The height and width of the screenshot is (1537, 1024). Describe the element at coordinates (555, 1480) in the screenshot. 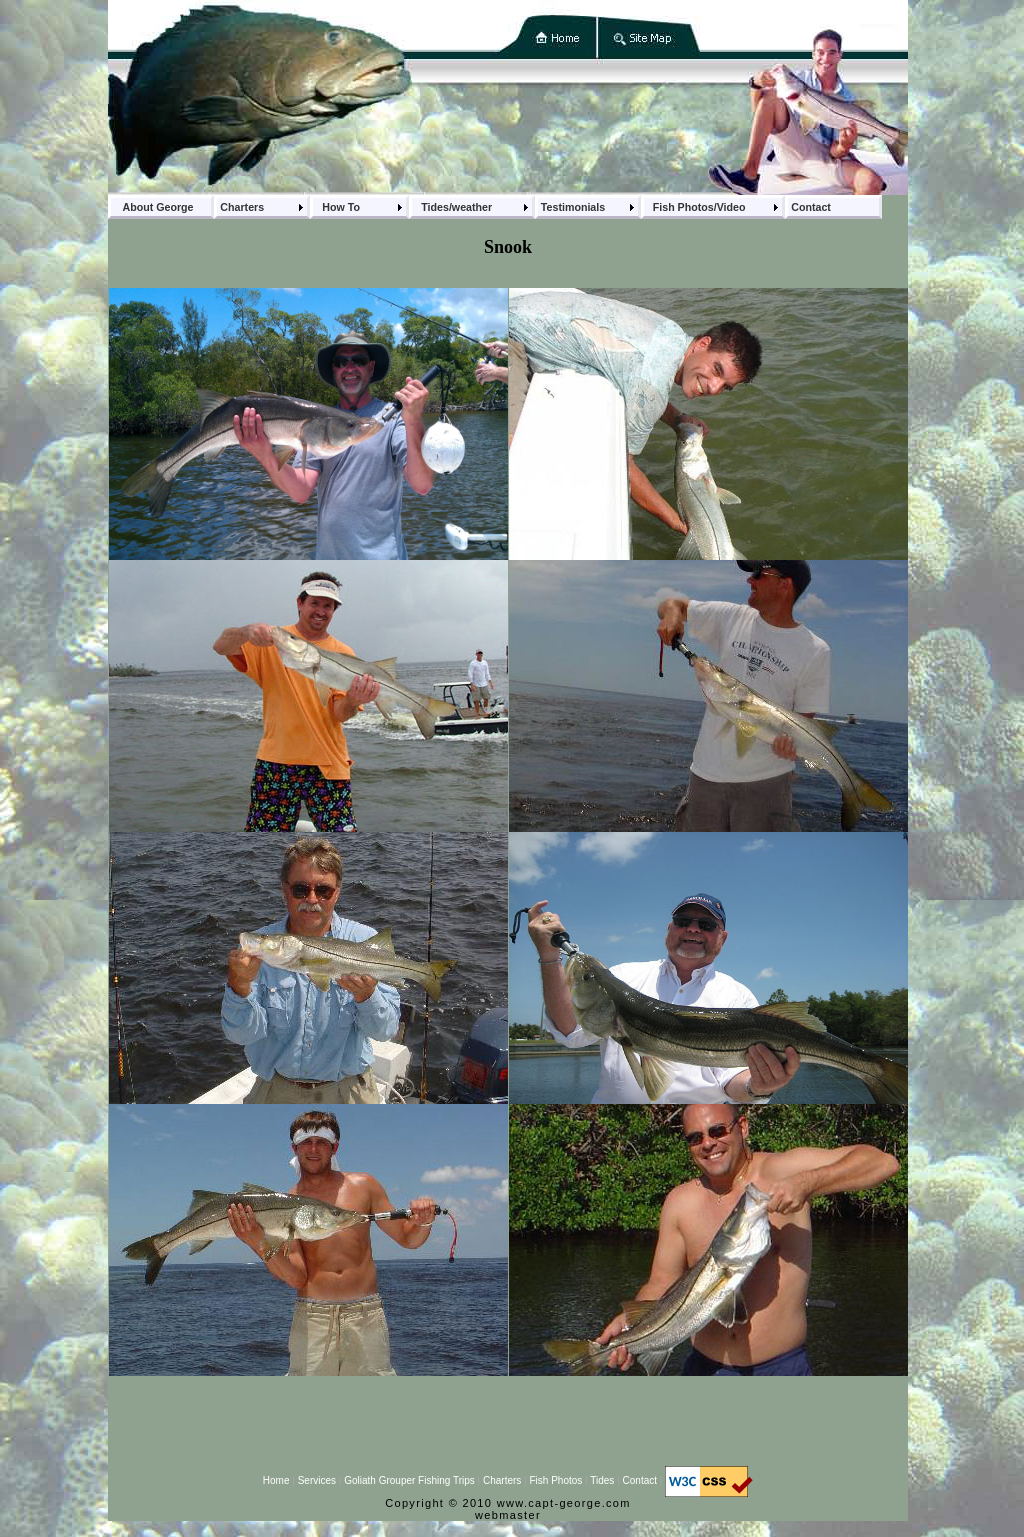

I see `Fish Photos` at that location.